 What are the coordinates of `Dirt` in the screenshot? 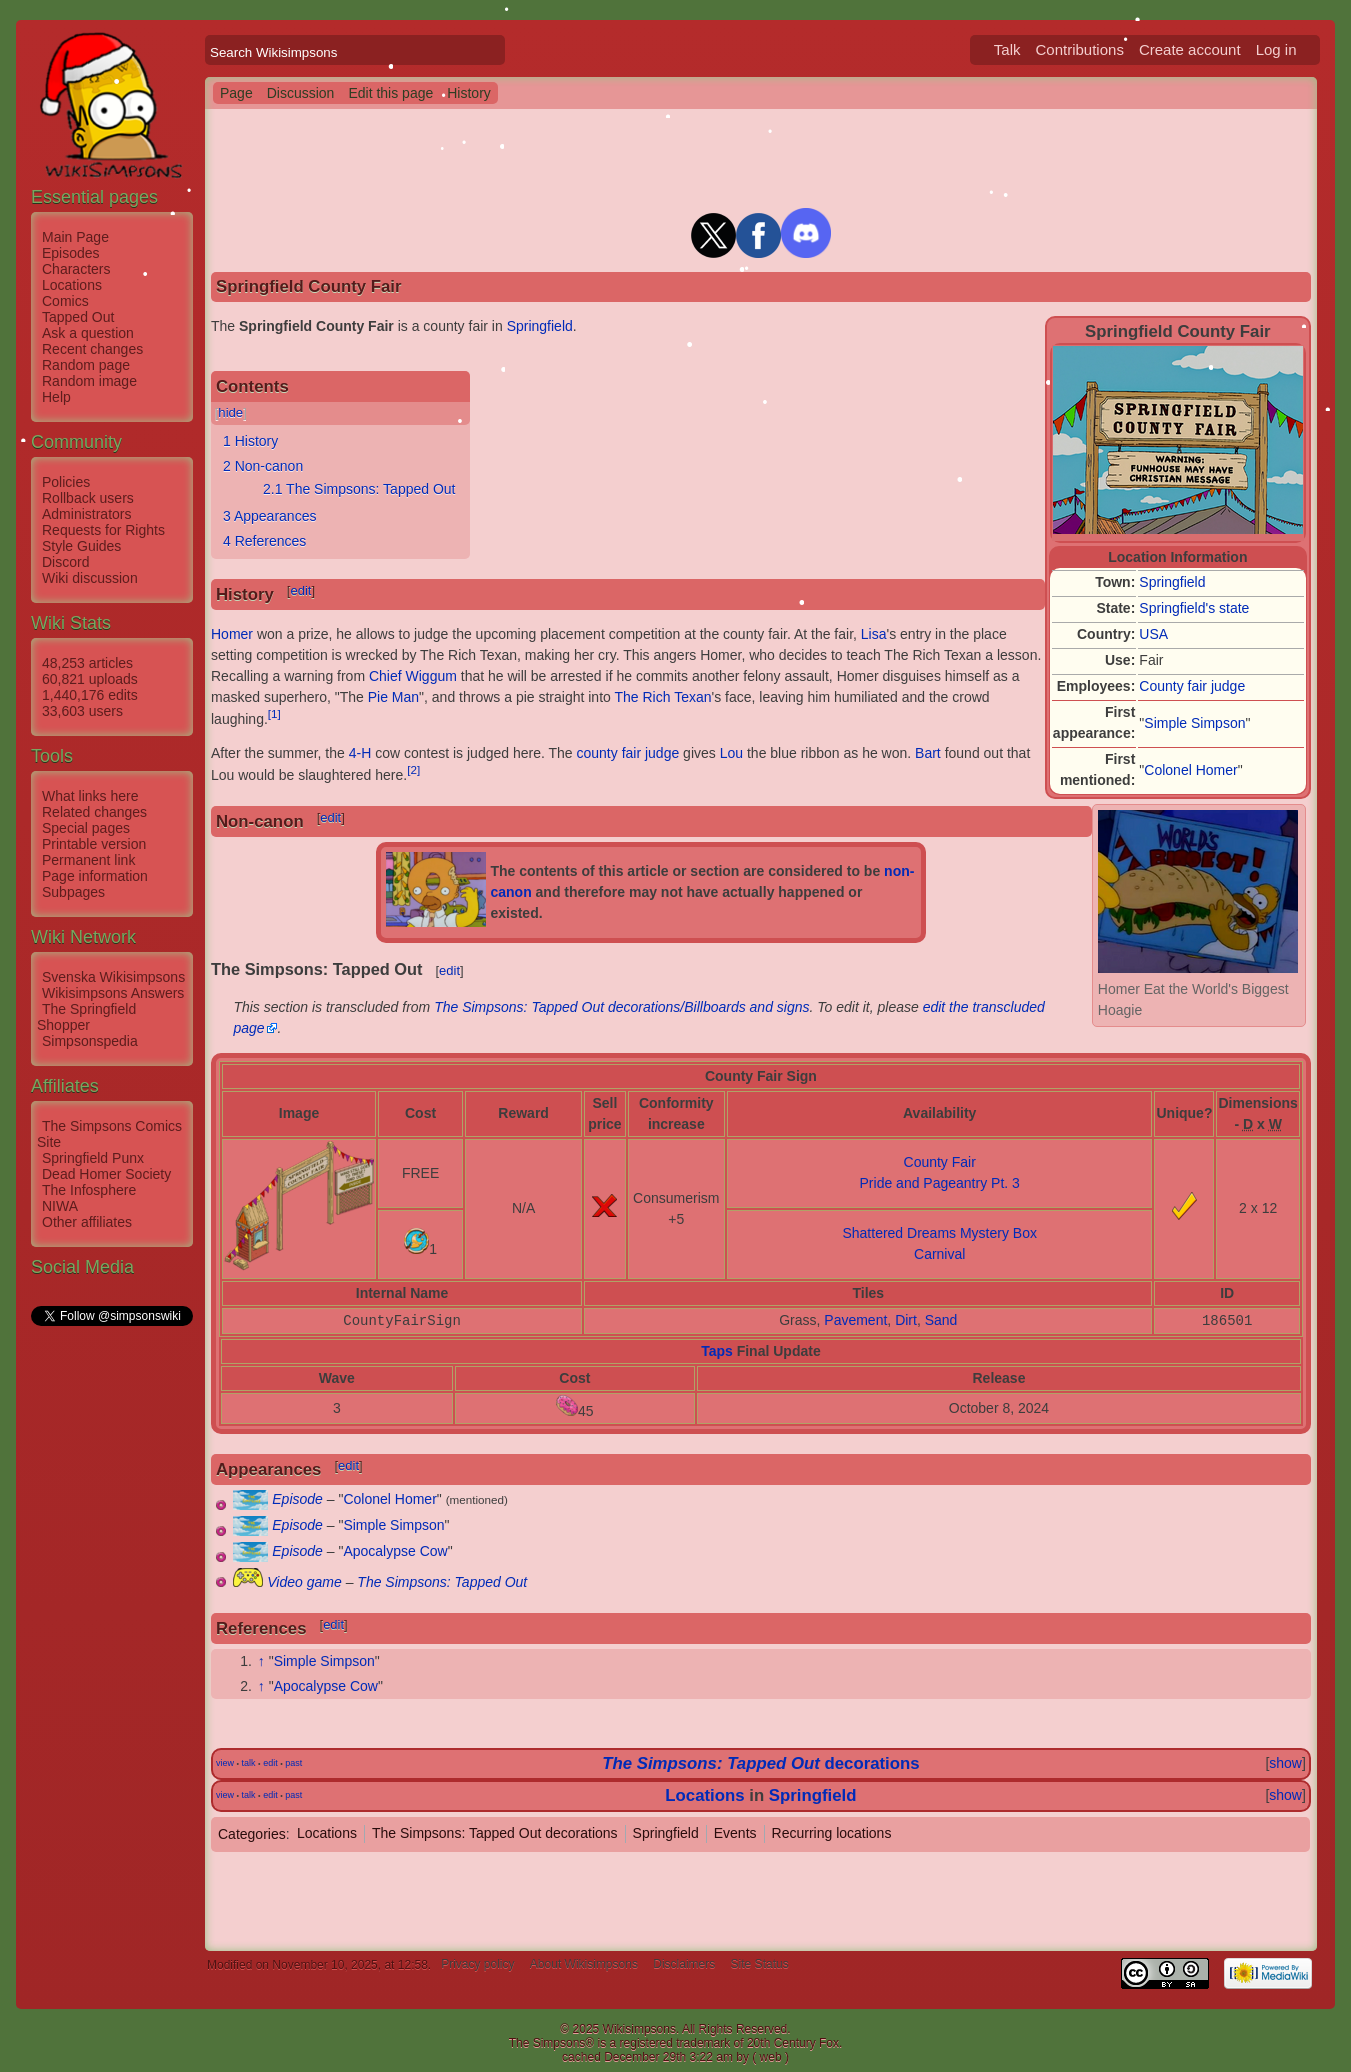 It's located at (906, 1320).